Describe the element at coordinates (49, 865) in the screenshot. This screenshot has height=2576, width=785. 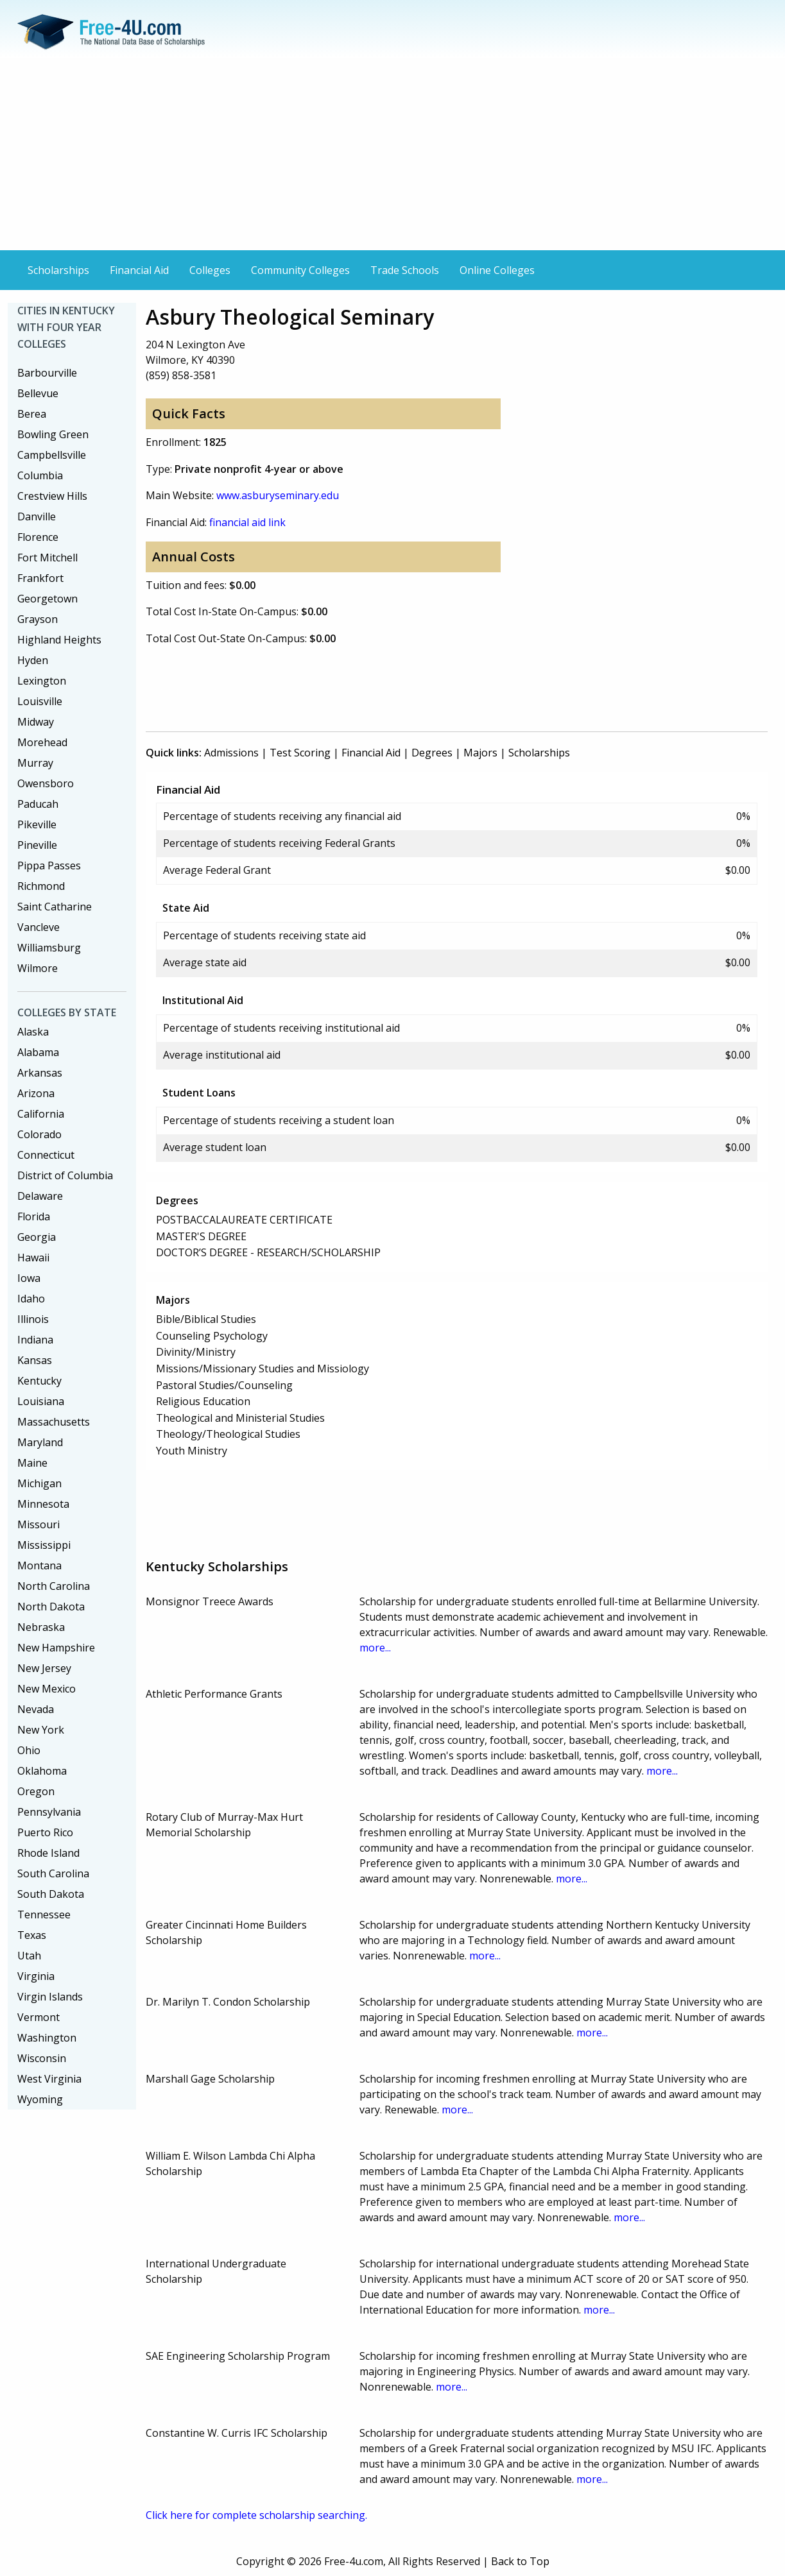
I see `Pippa Passes` at that location.